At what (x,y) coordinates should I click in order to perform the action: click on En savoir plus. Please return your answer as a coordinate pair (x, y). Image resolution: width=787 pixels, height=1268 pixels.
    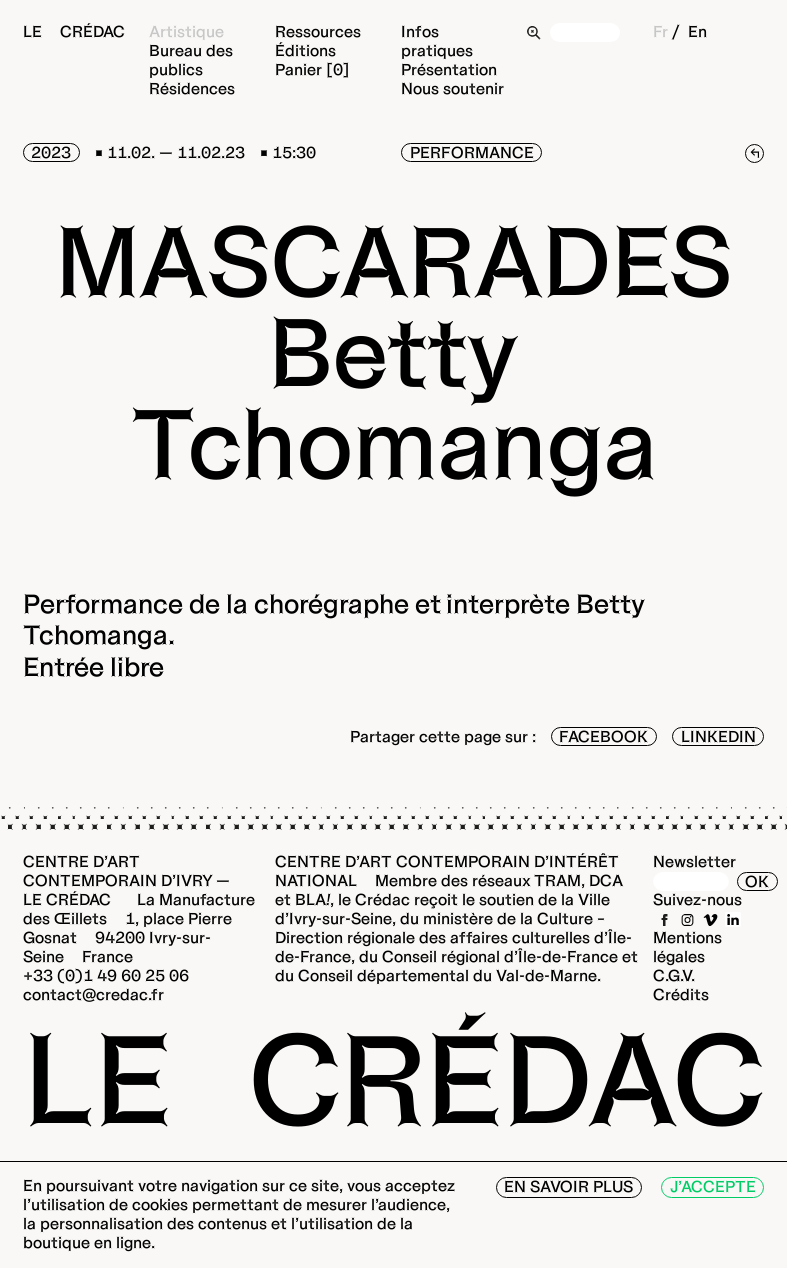
    Looking at the image, I should click on (568, 1186).